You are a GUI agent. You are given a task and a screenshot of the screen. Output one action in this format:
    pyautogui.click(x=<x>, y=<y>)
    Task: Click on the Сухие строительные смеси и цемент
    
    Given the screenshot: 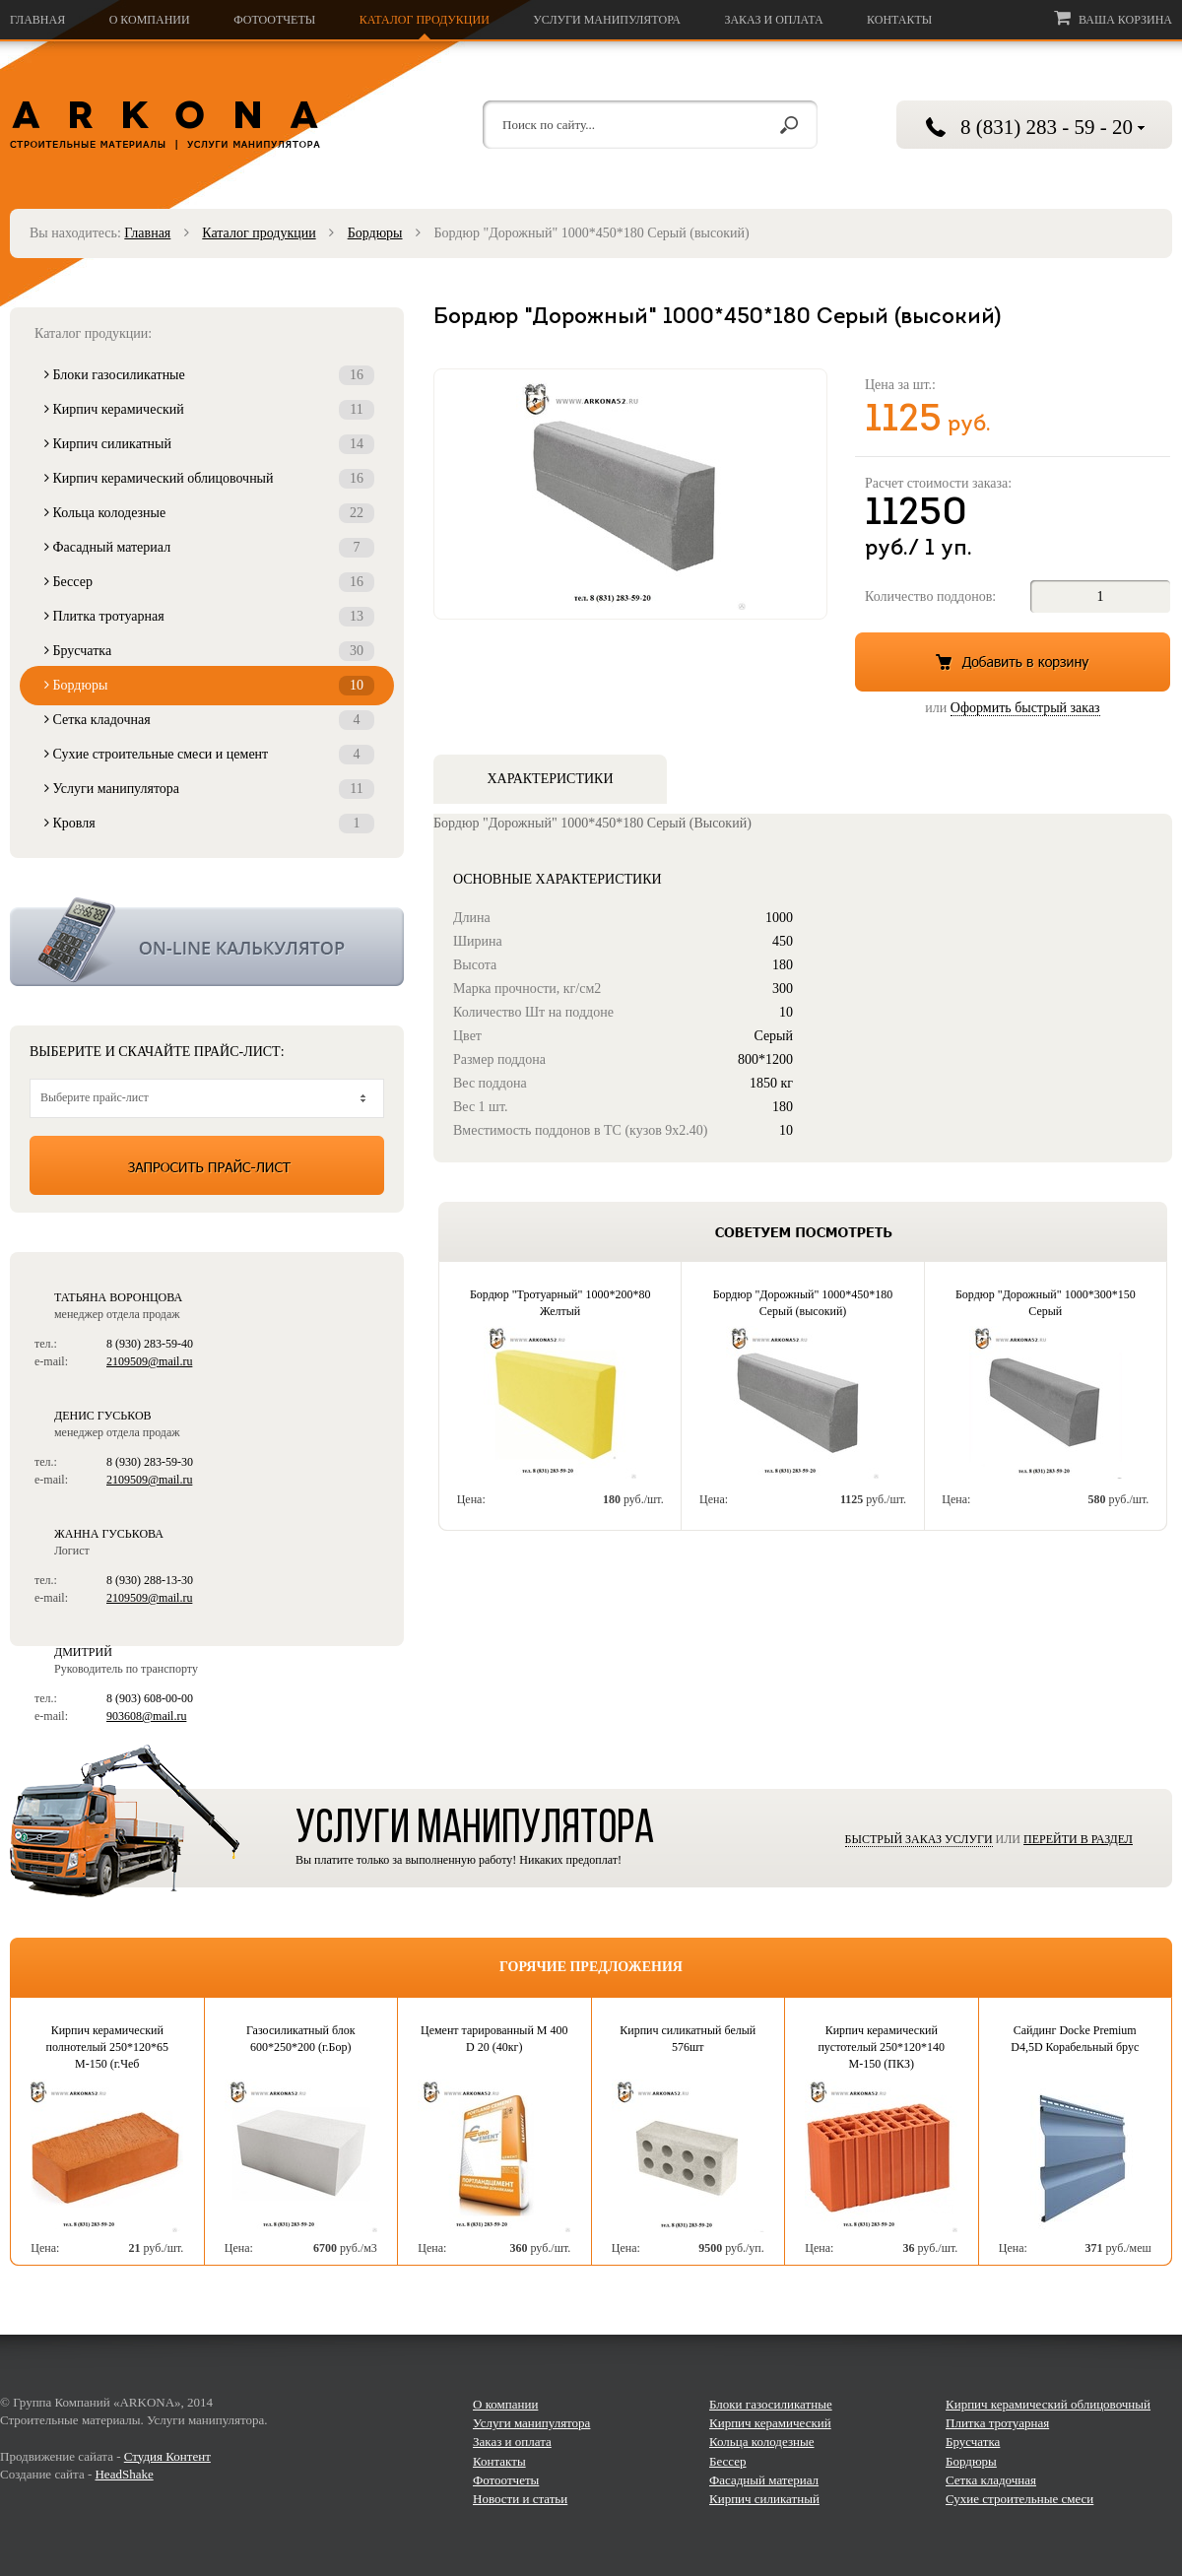 What is the action you would take?
    pyautogui.click(x=209, y=754)
    